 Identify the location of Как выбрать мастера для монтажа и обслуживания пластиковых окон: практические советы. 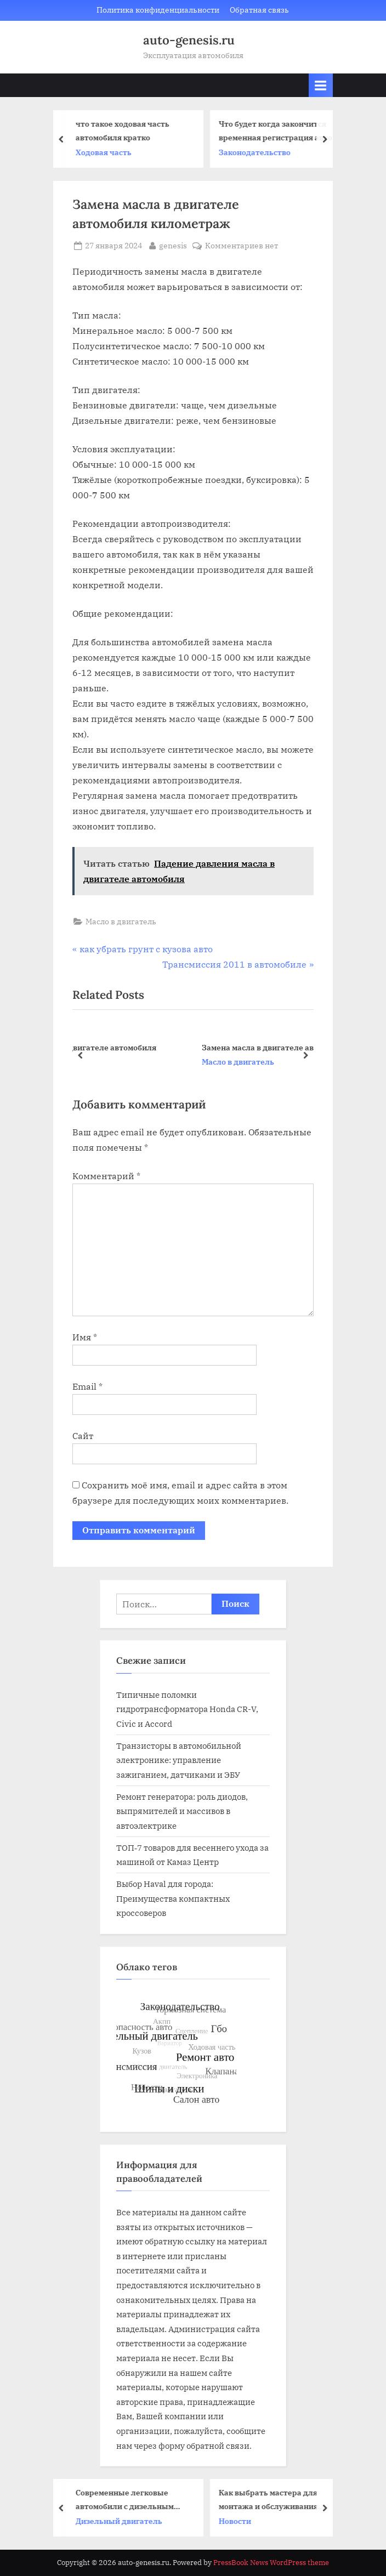
(271, 2500).